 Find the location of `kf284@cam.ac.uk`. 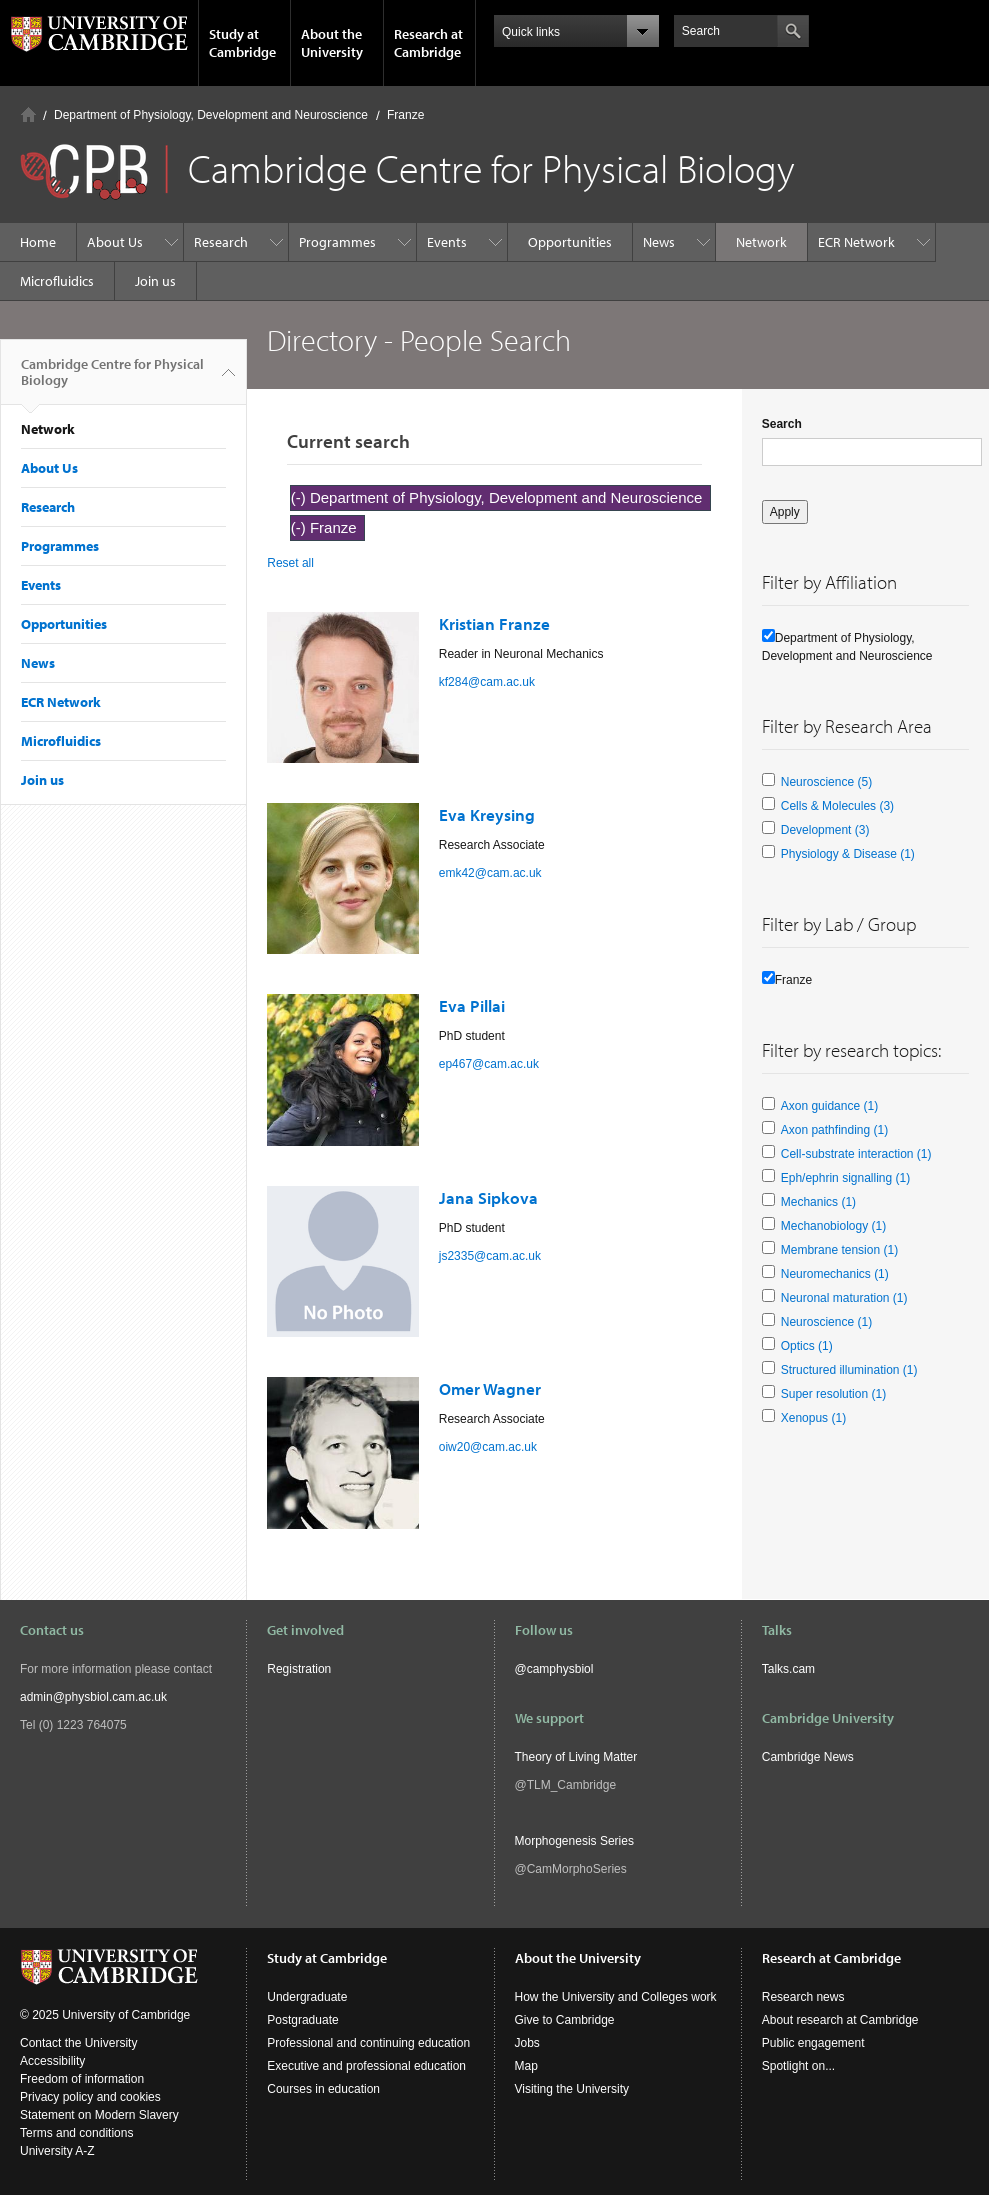

kf284@cam.ac.uk is located at coordinates (487, 682).